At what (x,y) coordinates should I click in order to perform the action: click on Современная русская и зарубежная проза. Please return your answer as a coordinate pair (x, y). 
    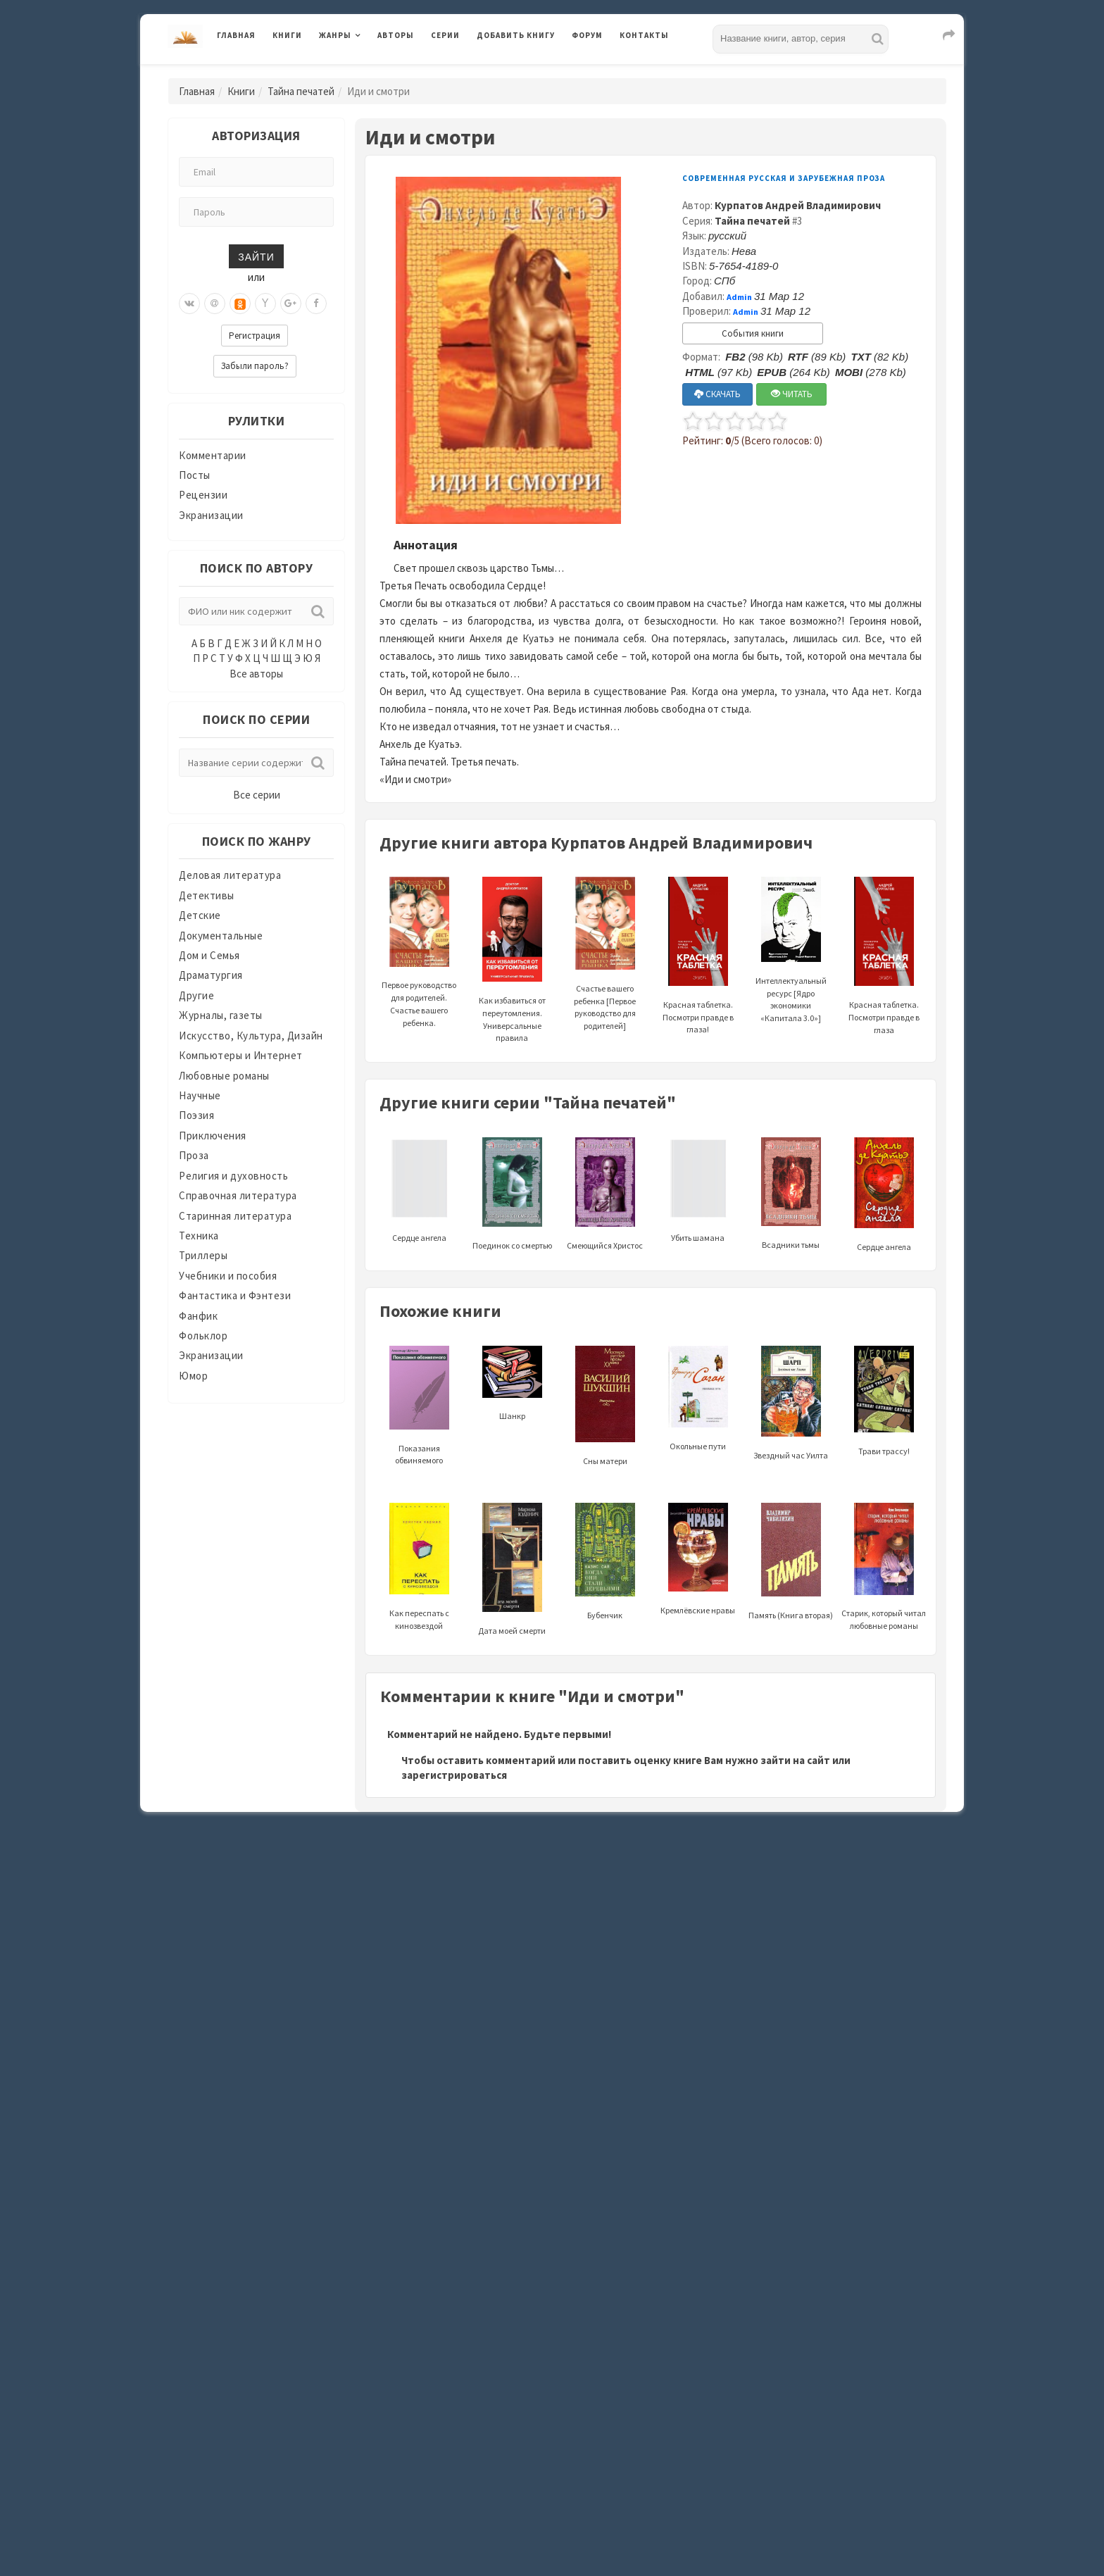
    Looking at the image, I should click on (783, 178).